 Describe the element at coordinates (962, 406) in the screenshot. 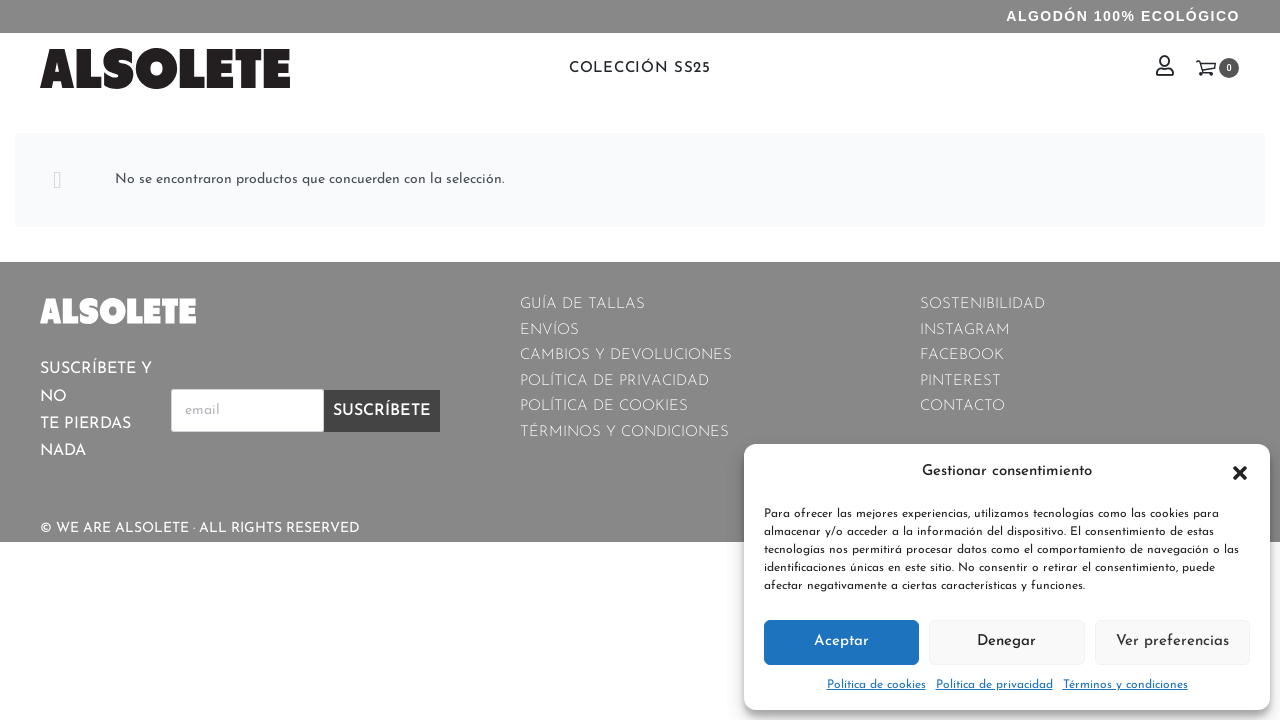

I see `CONTACTO` at that location.